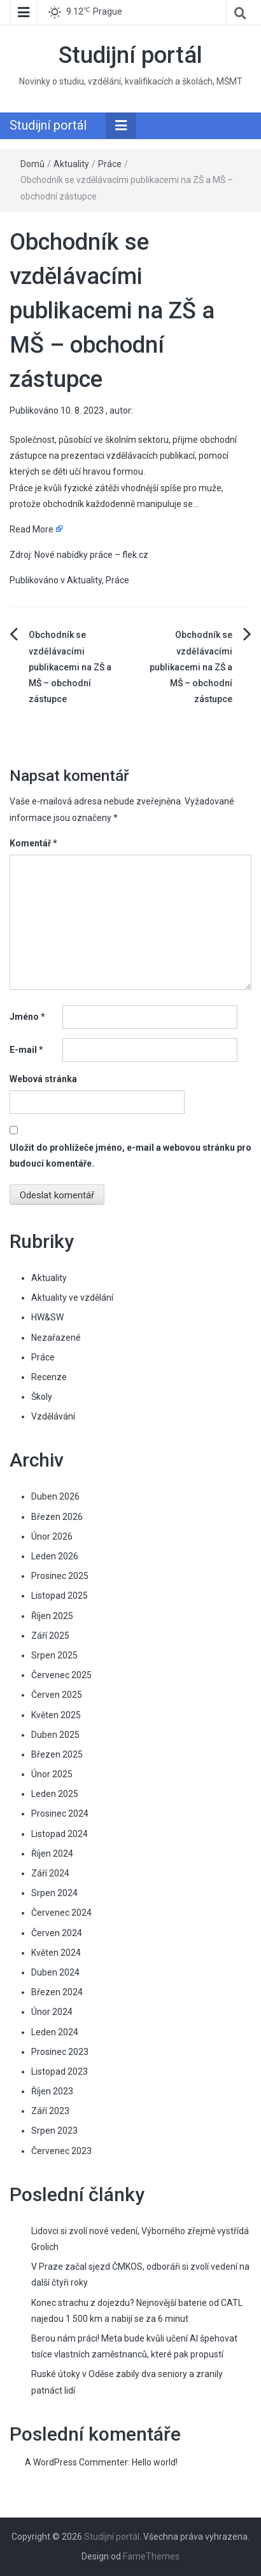 The image size is (261, 2576). Describe the element at coordinates (59, 2071) in the screenshot. I see `Listopad 2023` at that location.